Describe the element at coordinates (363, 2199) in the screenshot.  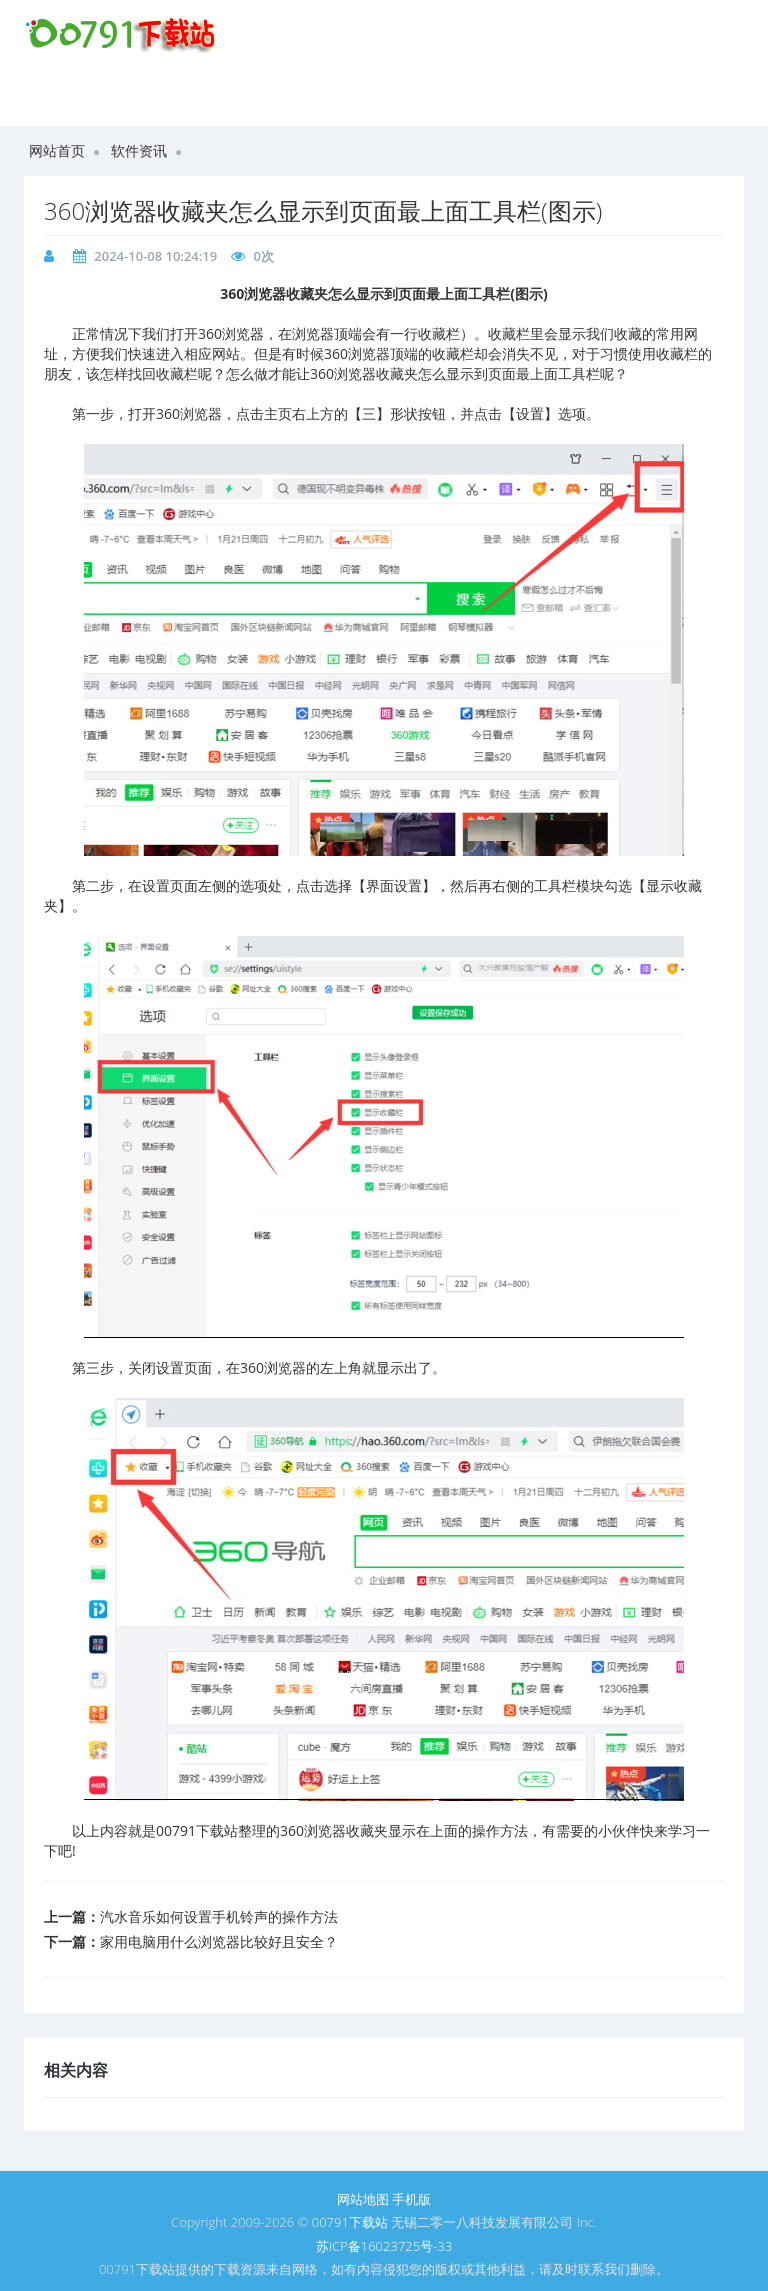
I see `网站地图` at that location.